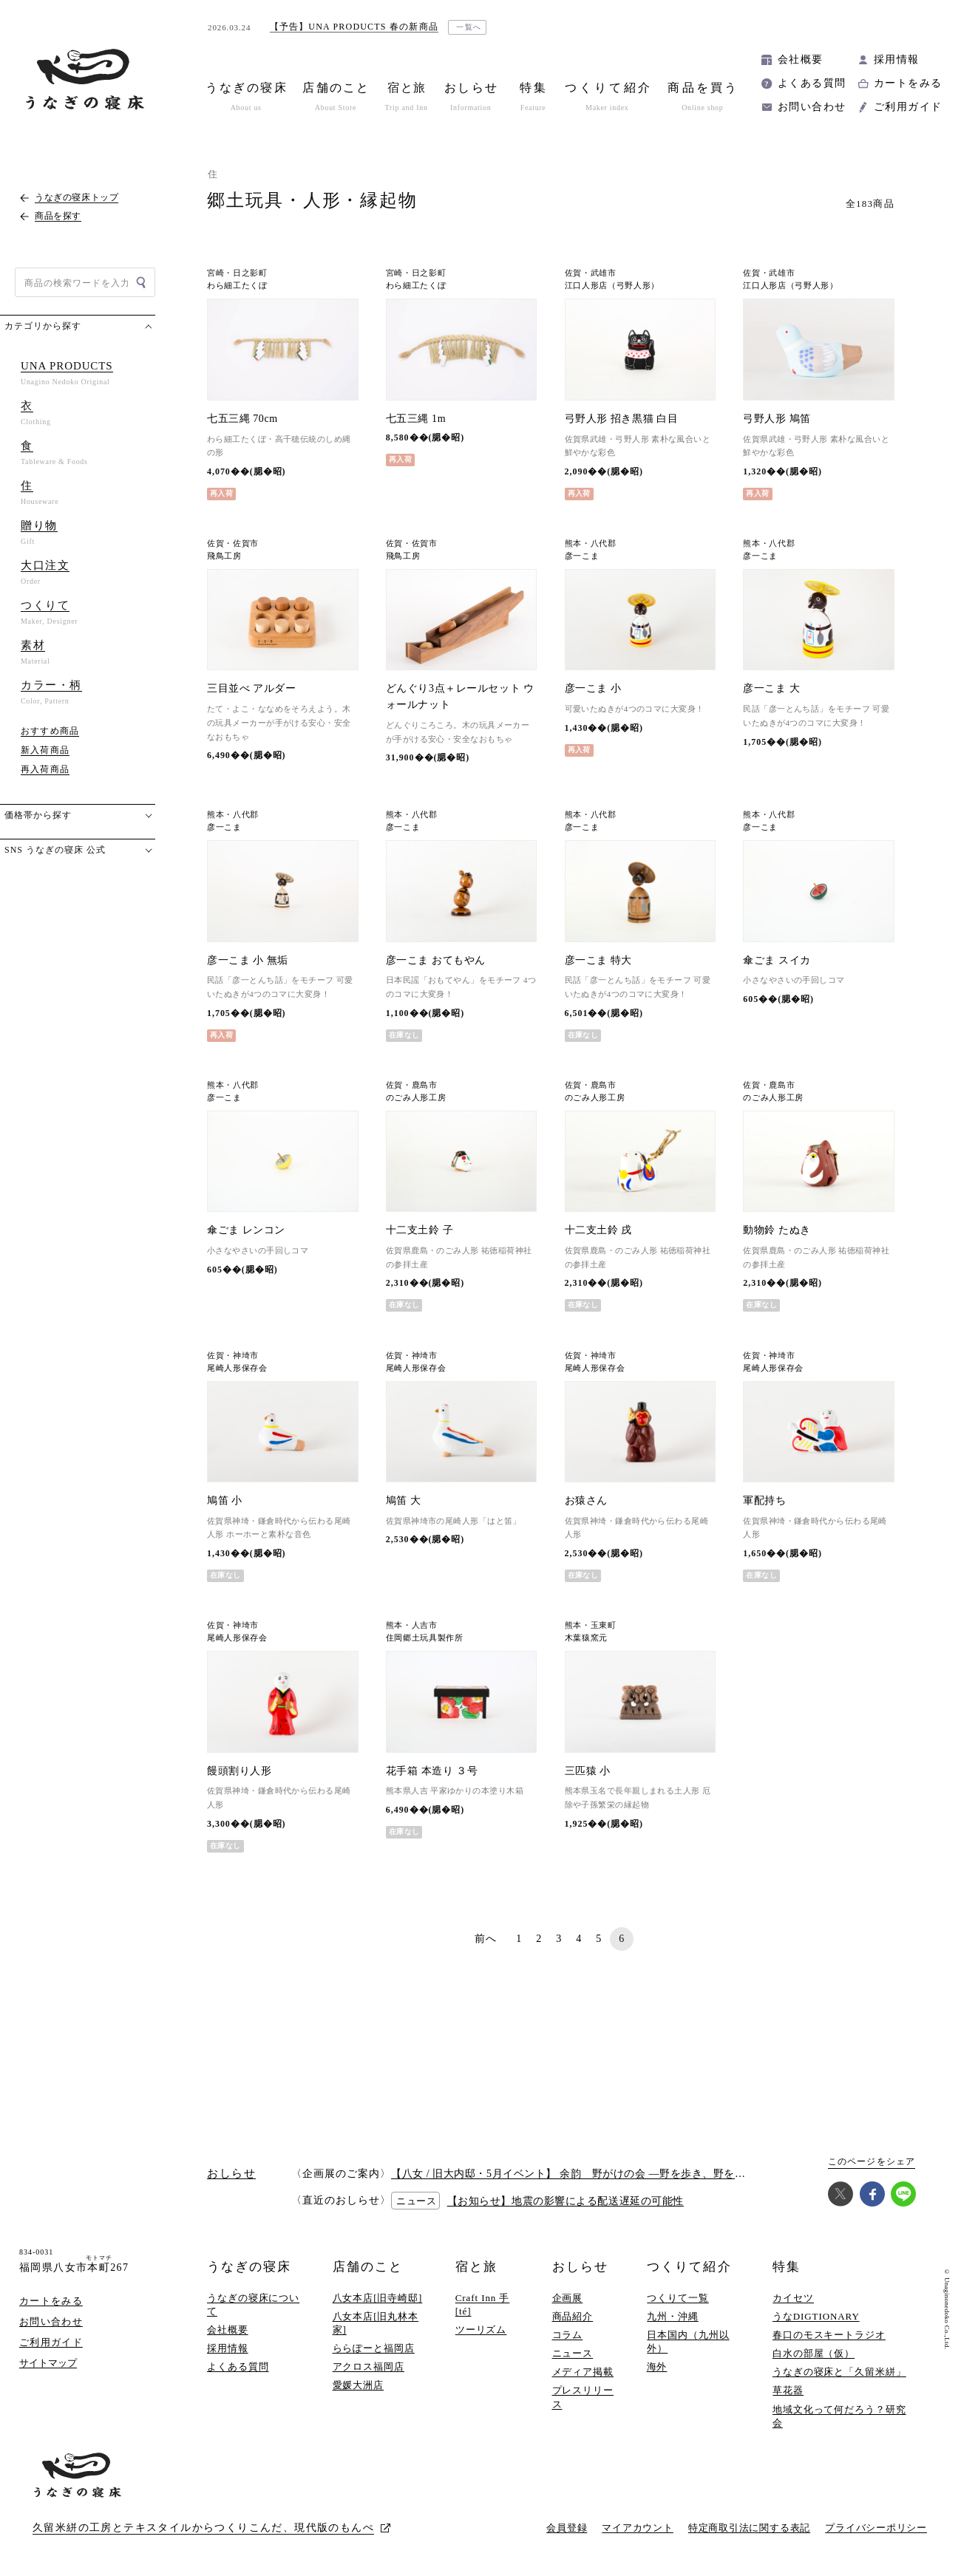 Image resolution: width=961 pixels, height=2576 pixels. Describe the element at coordinates (583, 2371) in the screenshot. I see `メディア掲載` at that location.